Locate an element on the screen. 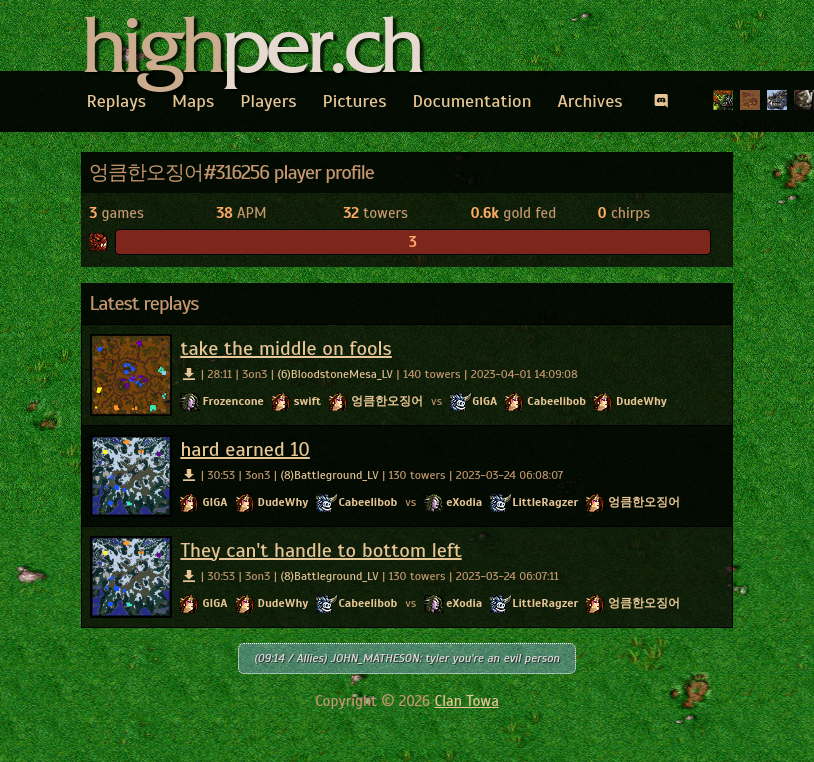  DudeWhy is located at coordinates (641, 401).